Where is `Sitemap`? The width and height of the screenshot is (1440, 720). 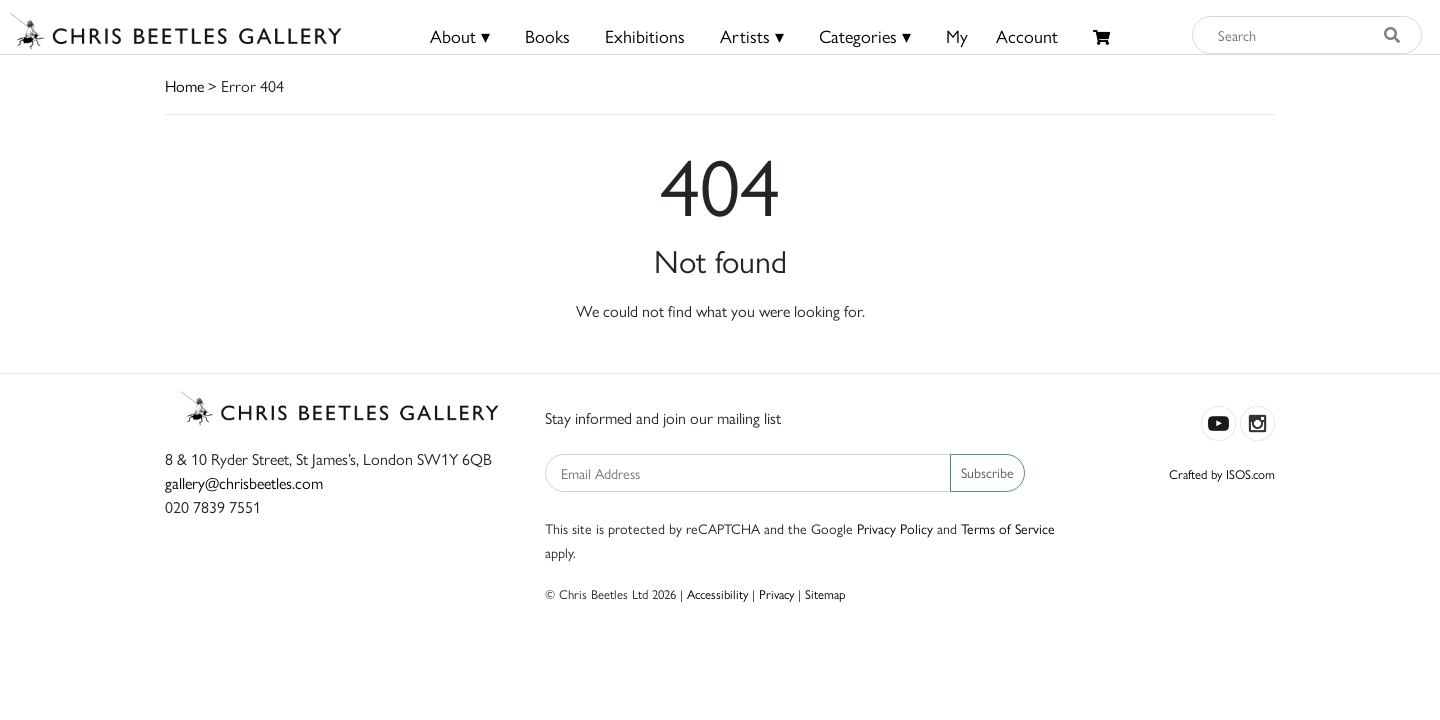
Sitemap is located at coordinates (825, 593).